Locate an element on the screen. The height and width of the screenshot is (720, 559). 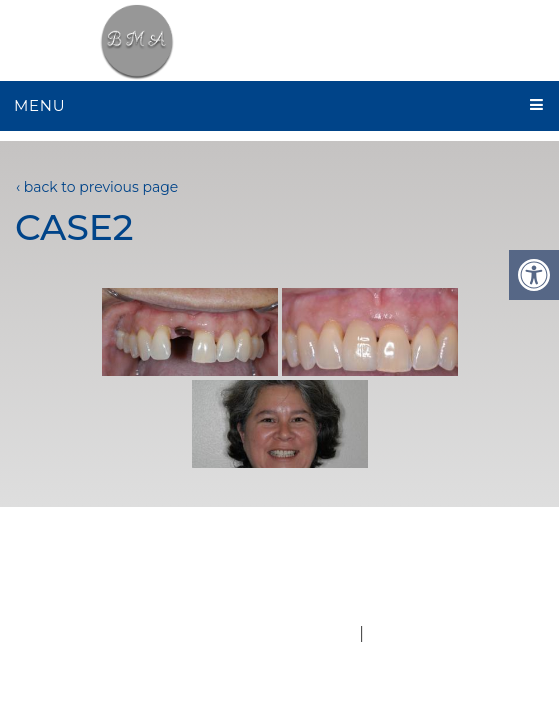
New Patients is located at coordinates (293, 557).